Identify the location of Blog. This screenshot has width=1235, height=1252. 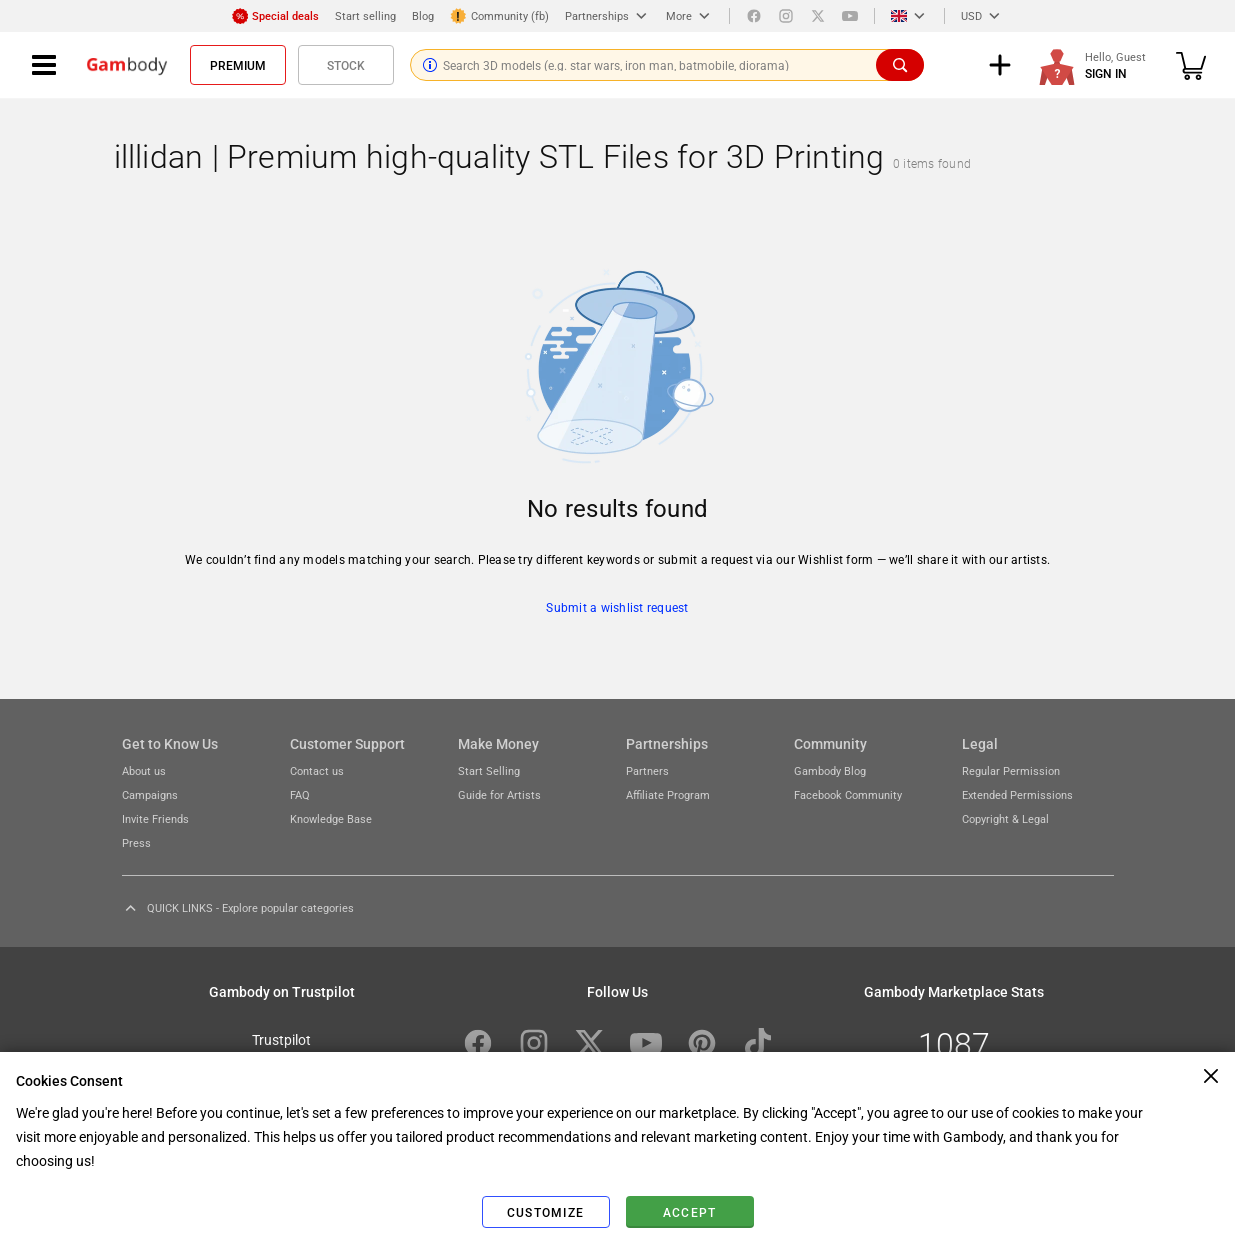
(423, 15).